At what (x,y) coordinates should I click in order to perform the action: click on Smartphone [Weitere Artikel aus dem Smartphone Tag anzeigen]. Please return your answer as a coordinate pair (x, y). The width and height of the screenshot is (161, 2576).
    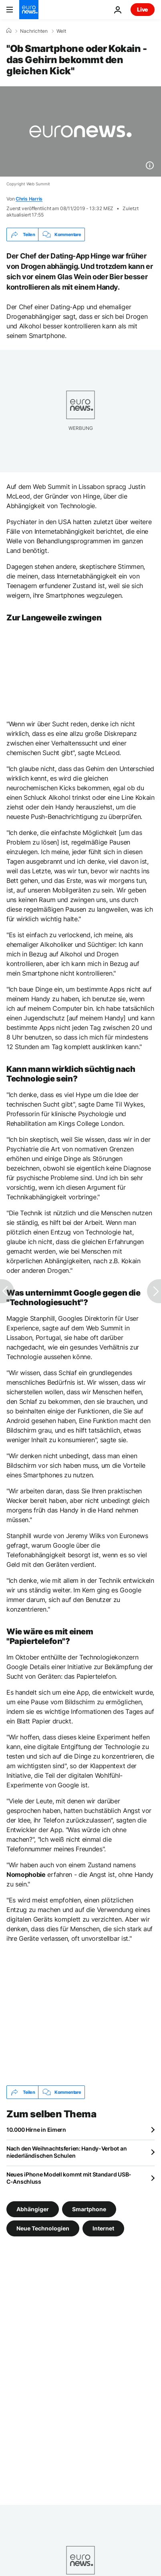
    Looking at the image, I should click on (89, 2209).